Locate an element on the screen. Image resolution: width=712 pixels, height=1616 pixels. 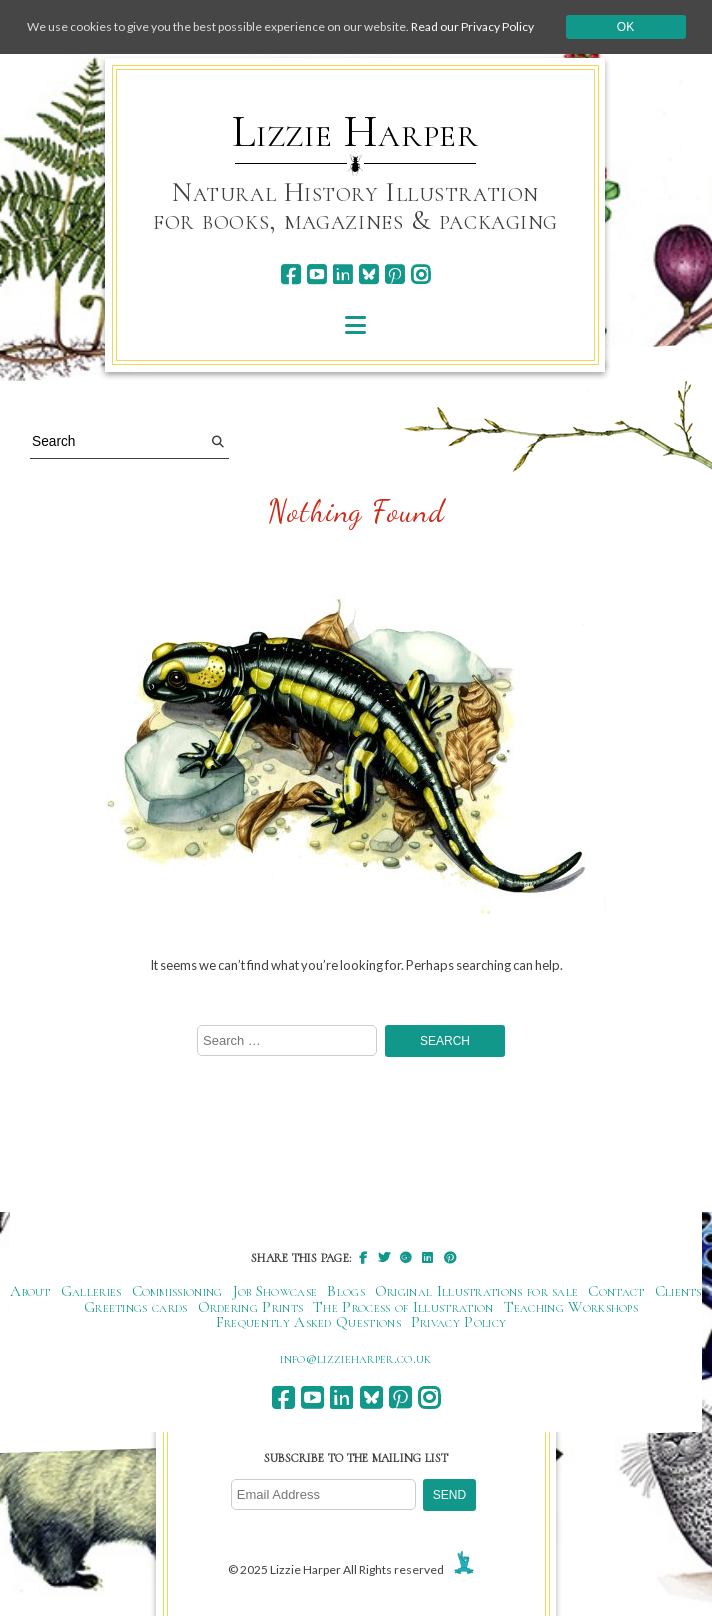
Ordering Prints is located at coordinates (251, 1307).